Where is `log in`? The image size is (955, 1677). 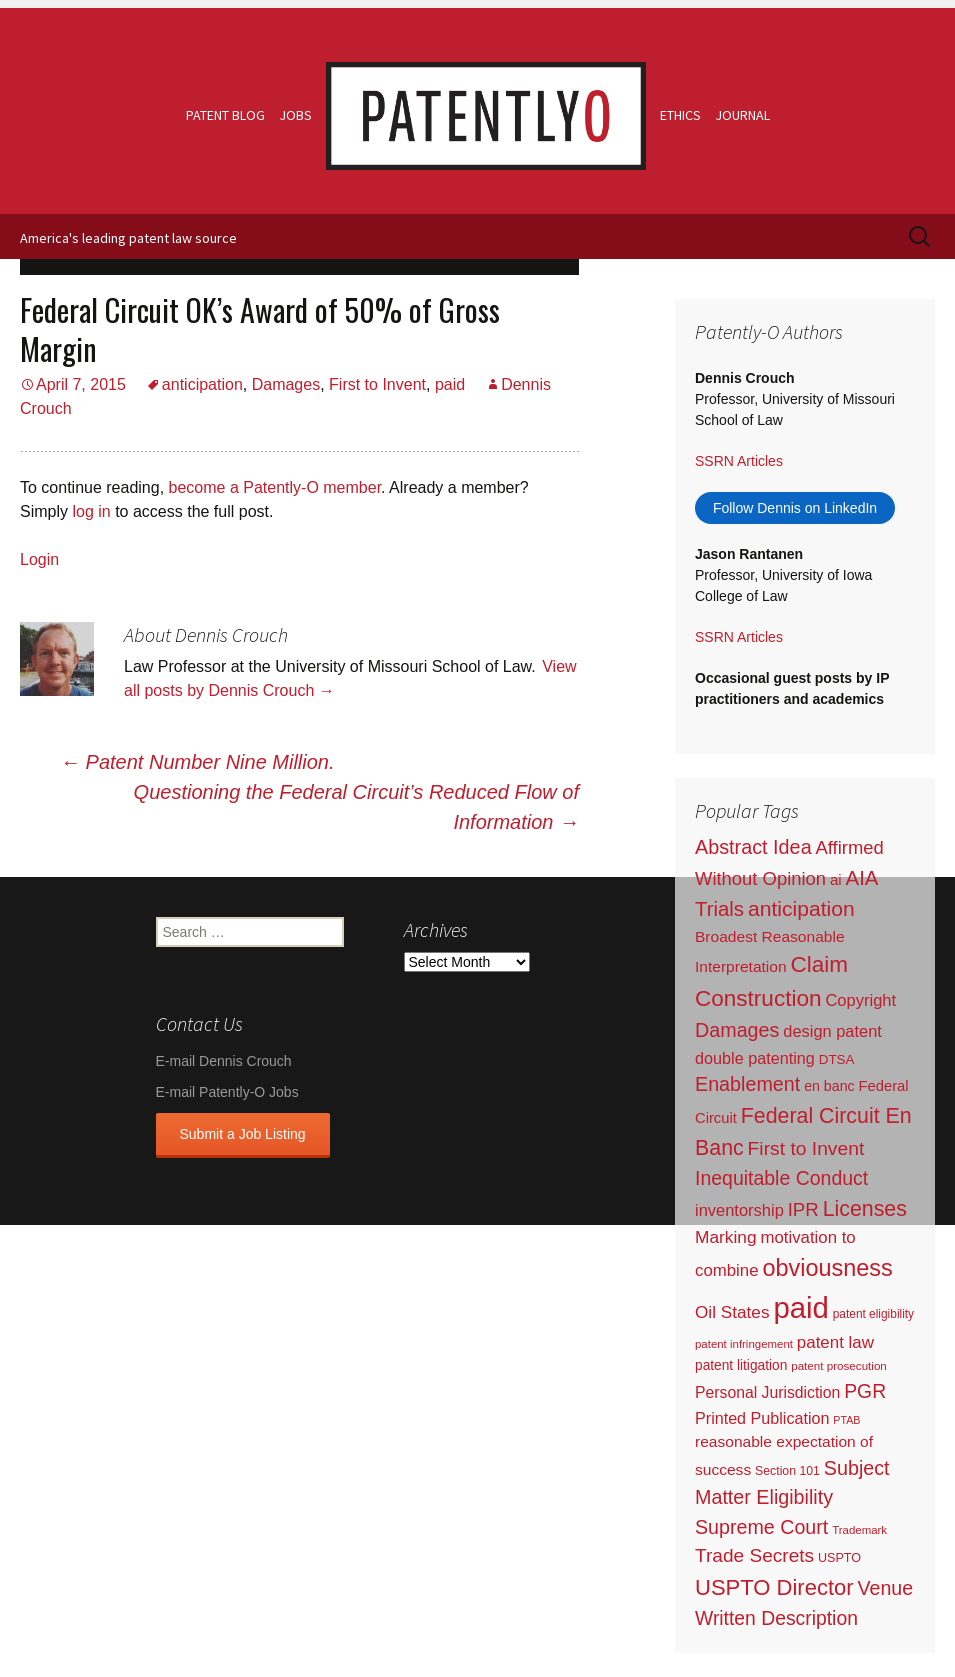
log in is located at coordinates (91, 511).